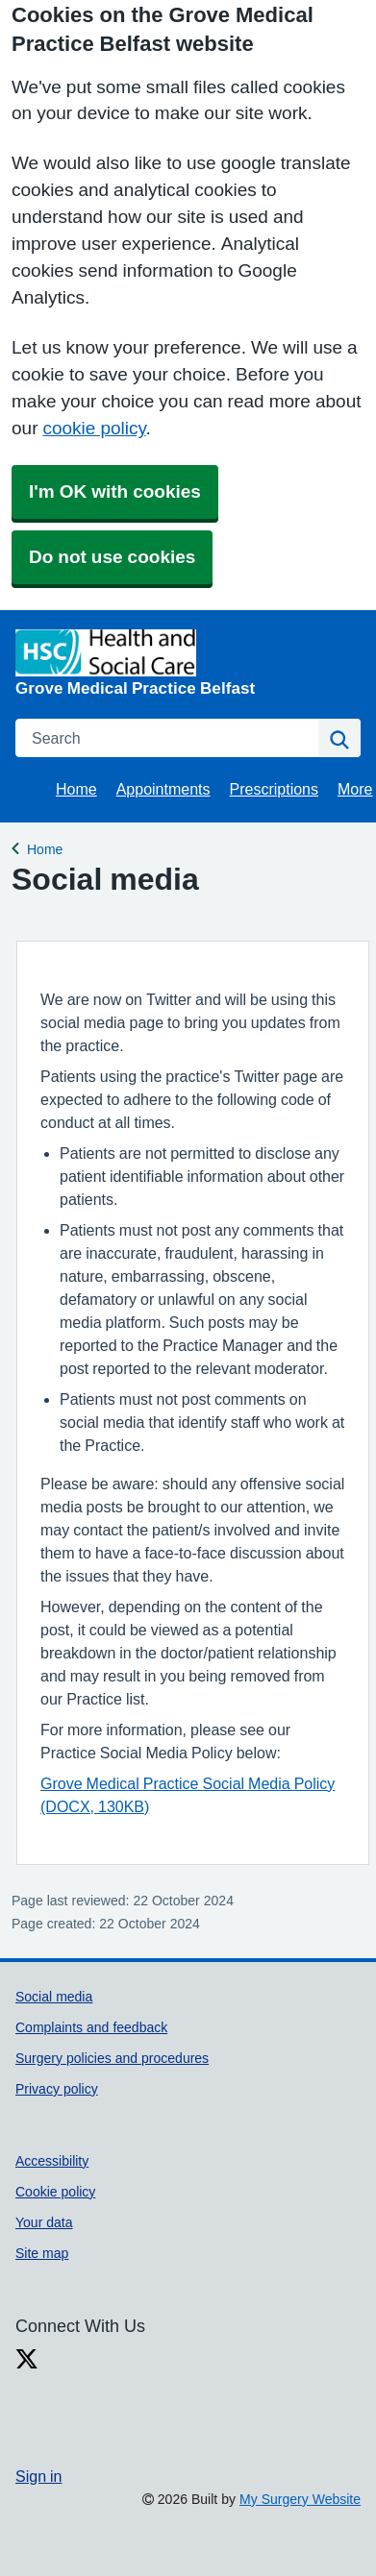  What do you see at coordinates (112, 557) in the screenshot?
I see `Do not use cookies` at bounding box center [112, 557].